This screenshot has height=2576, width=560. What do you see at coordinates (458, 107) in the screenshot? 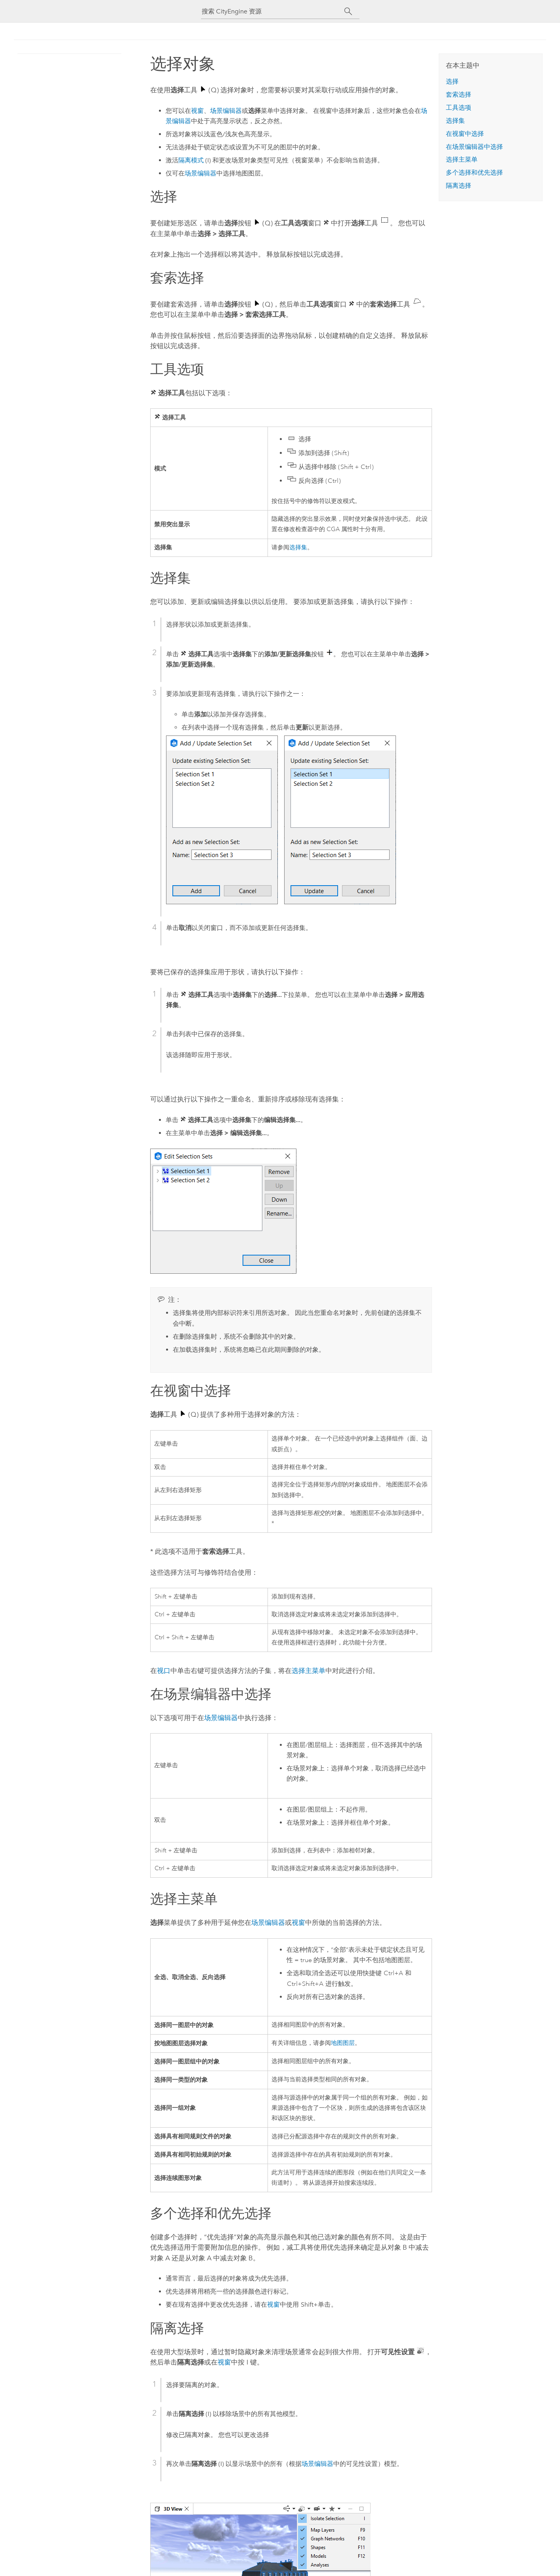
I see `工具选项` at bounding box center [458, 107].